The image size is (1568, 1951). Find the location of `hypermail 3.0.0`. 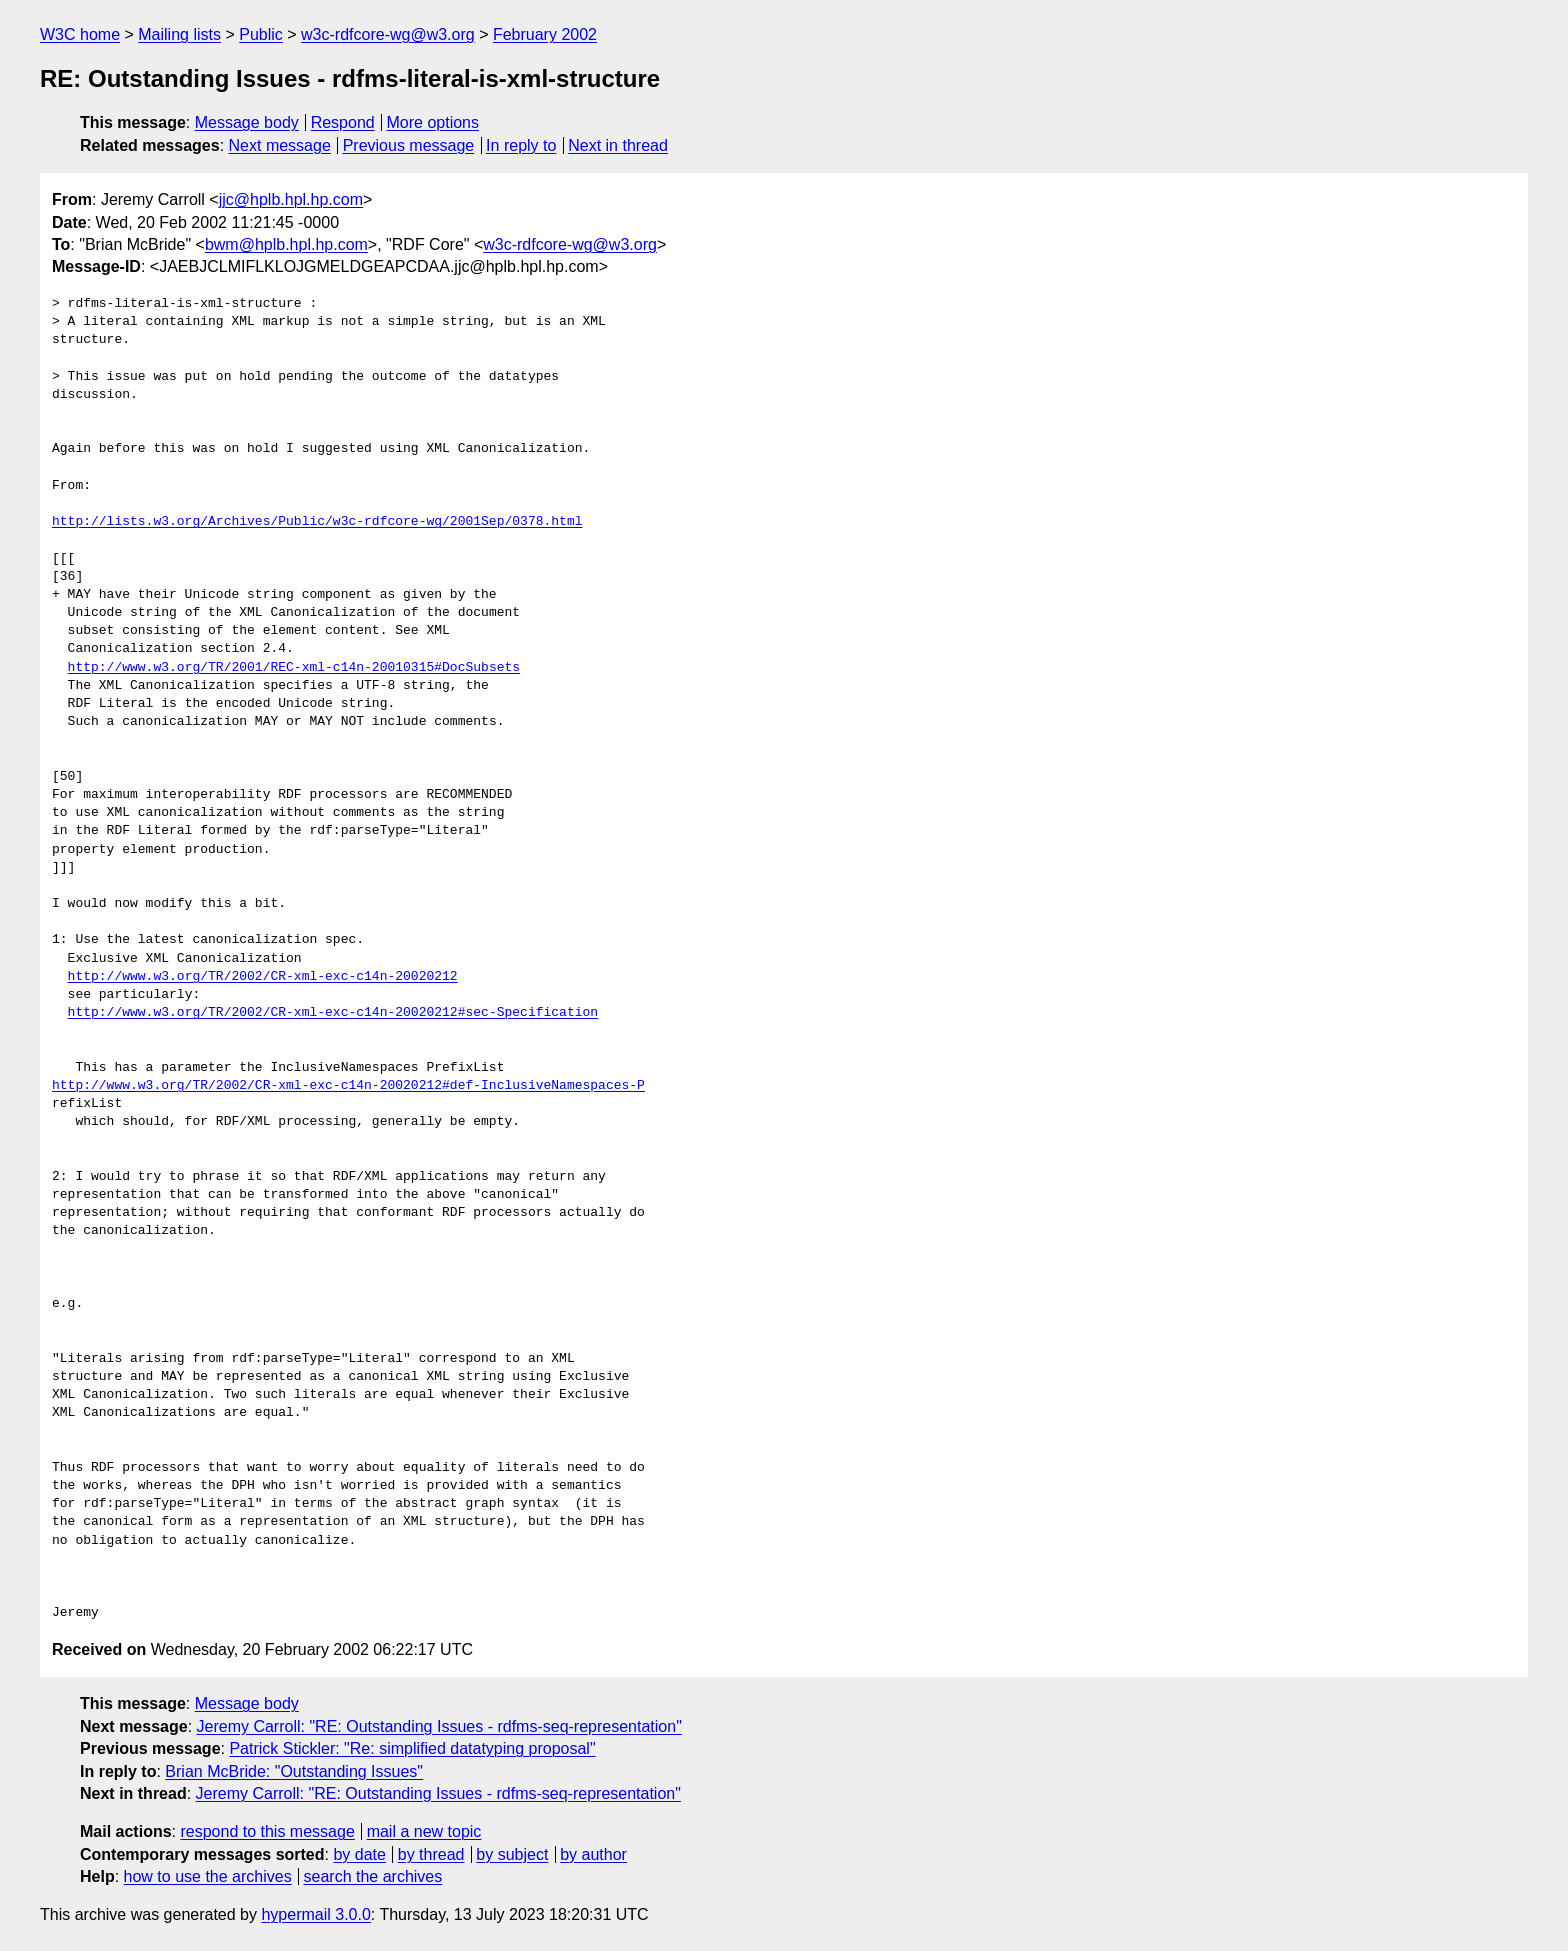

hypermail 3.0.0 is located at coordinates (315, 1914).